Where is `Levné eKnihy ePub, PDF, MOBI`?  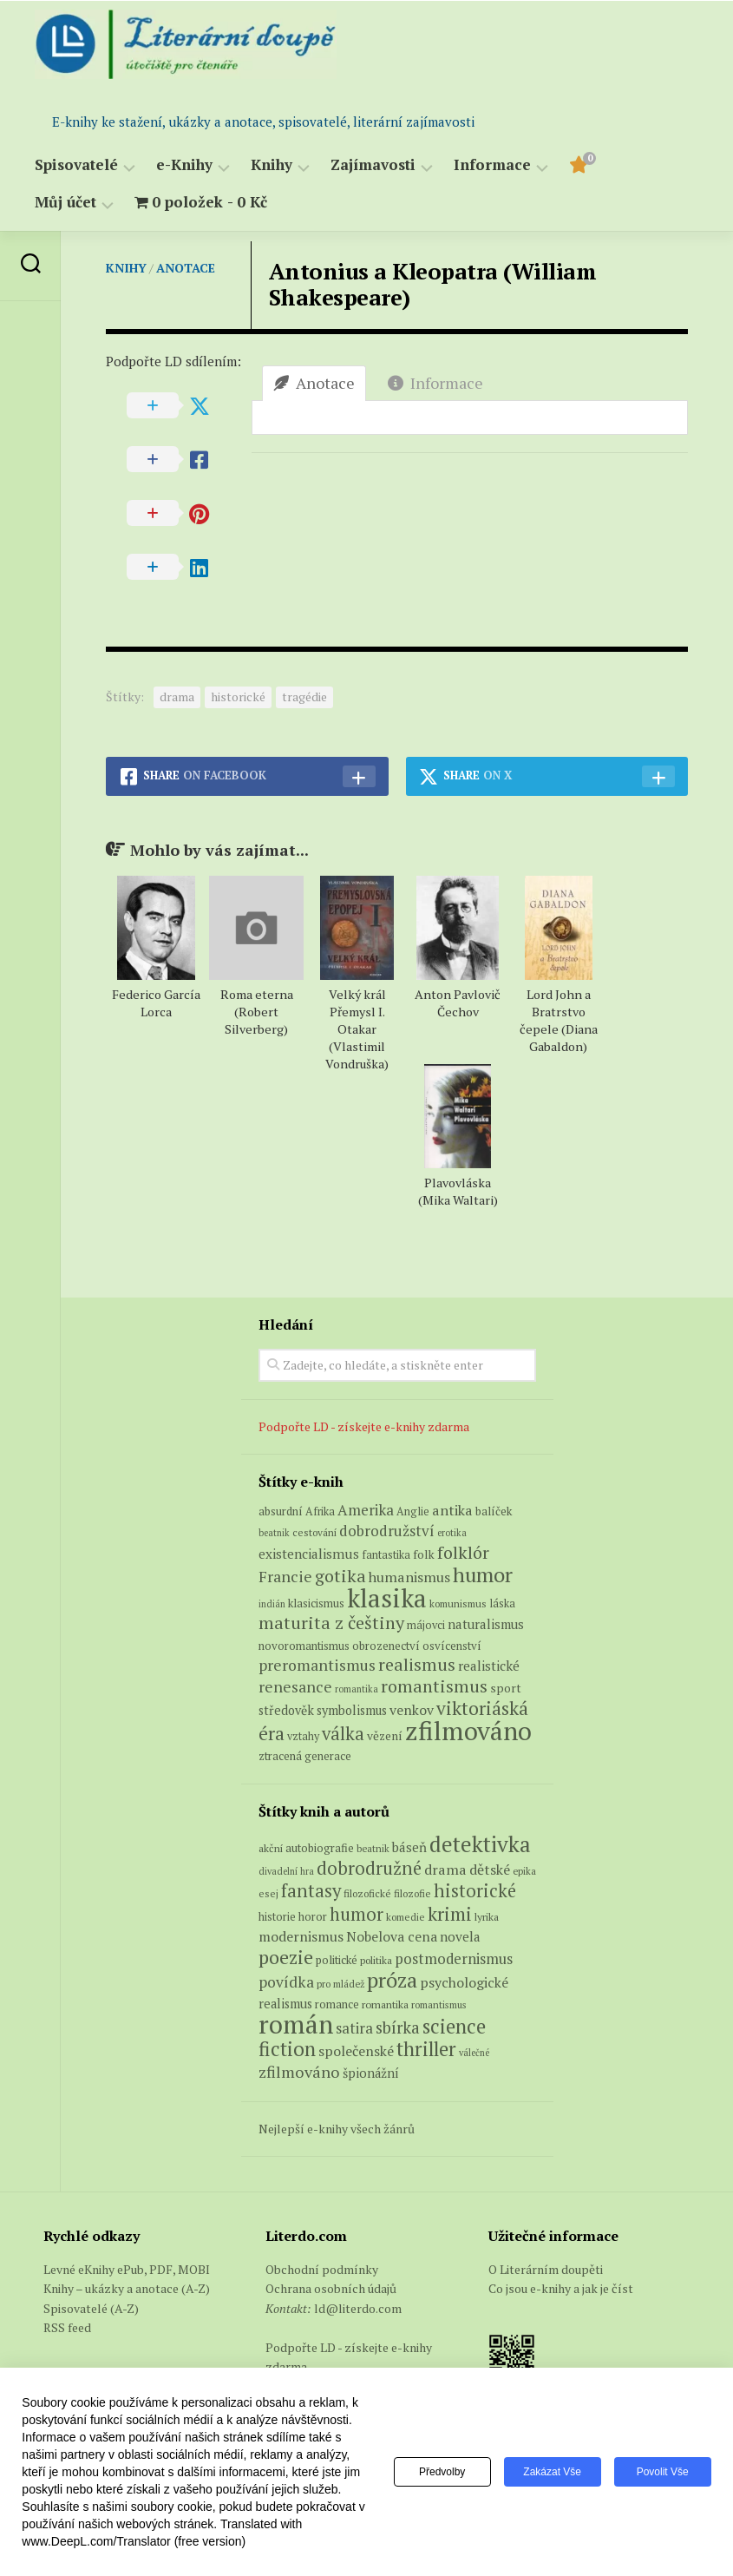
Levné eKnihy ePub, PDF, MOBI is located at coordinates (126, 2269).